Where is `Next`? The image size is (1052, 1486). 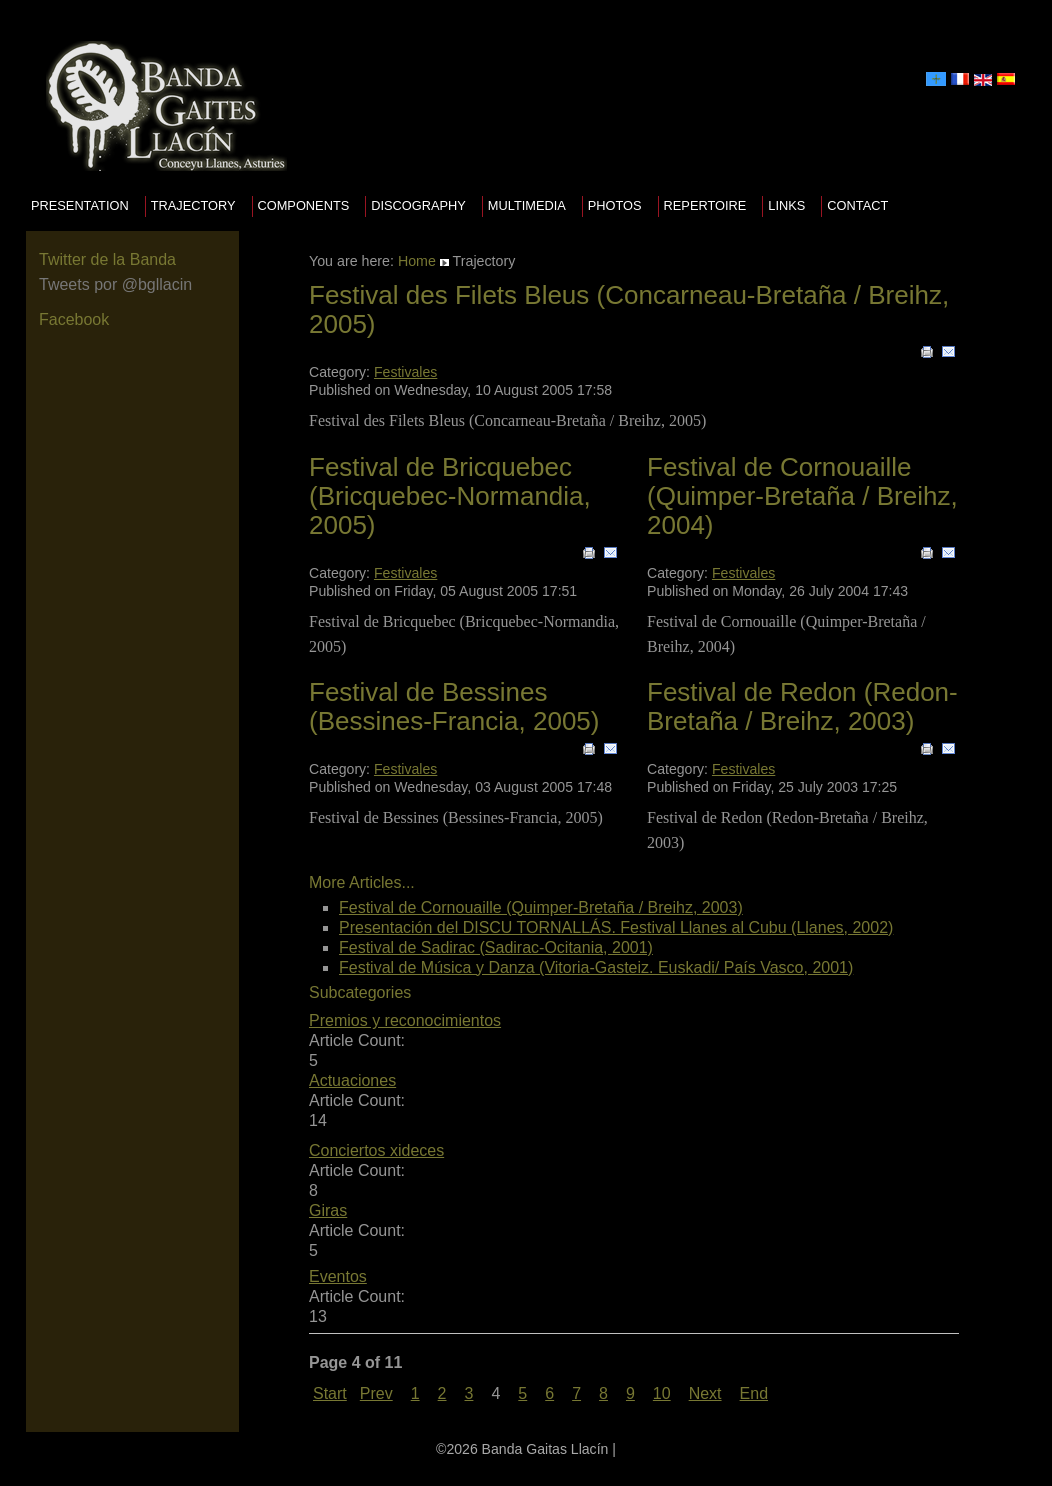 Next is located at coordinates (705, 1393).